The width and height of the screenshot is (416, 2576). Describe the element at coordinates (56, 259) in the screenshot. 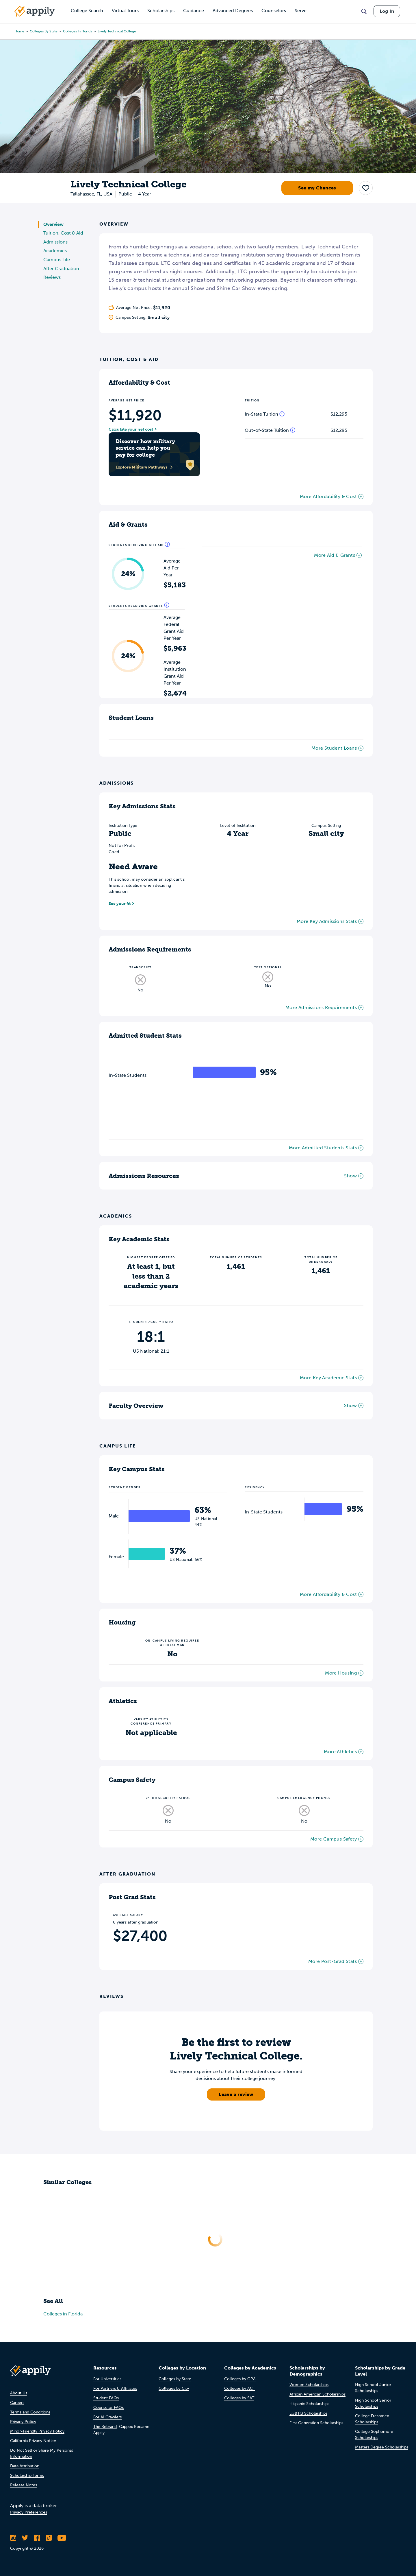

I see `Campus Life` at that location.